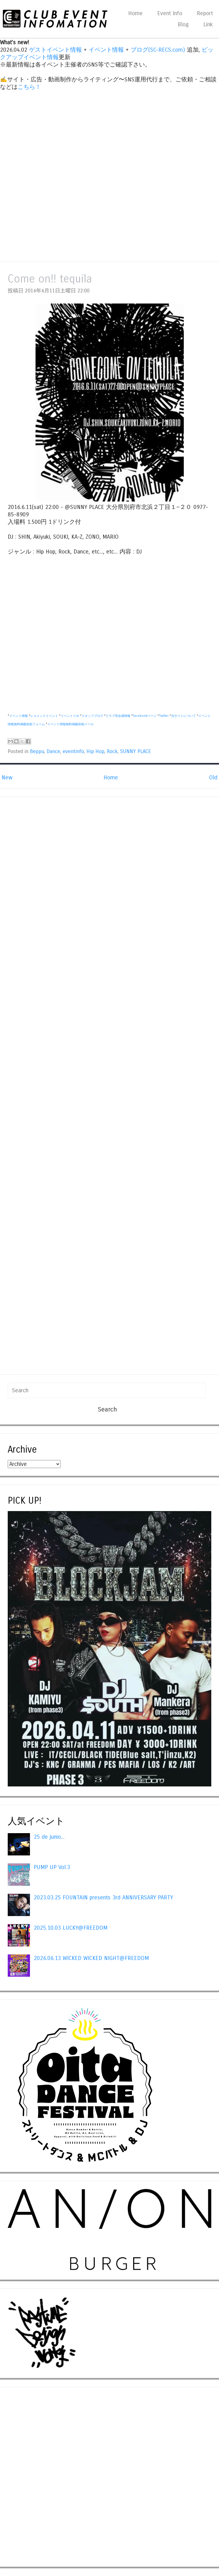 This screenshot has height=2576, width=219. What do you see at coordinates (103, 1897) in the screenshot?
I see `2023.03.25 FOUNTAIN presents 3rd ANNIVERSARY PARTY` at bounding box center [103, 1897].